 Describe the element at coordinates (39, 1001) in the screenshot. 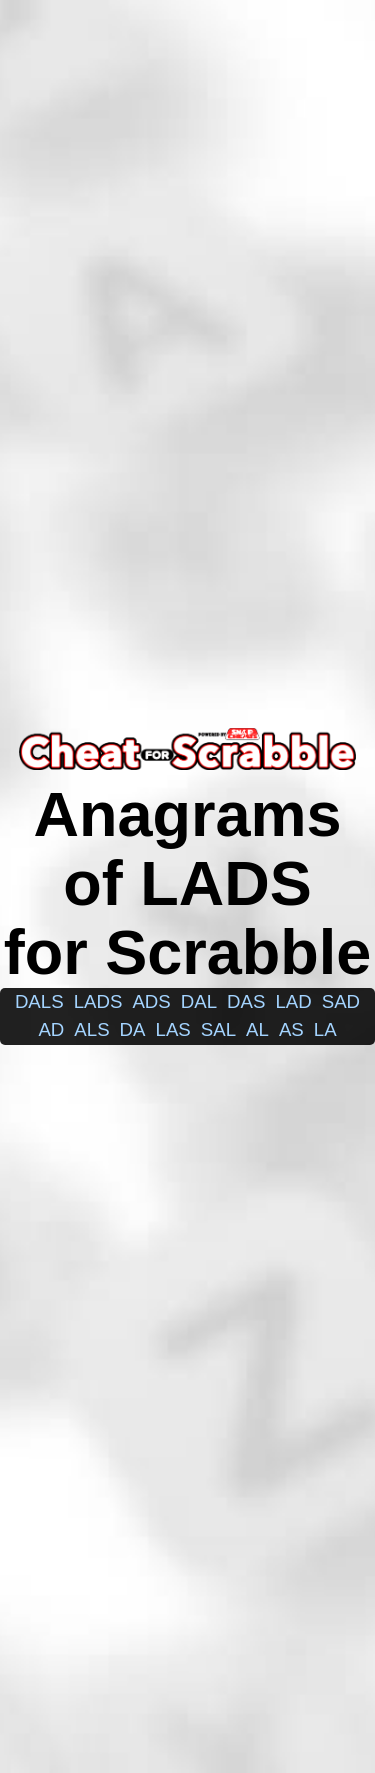

I see `dals` at that location.